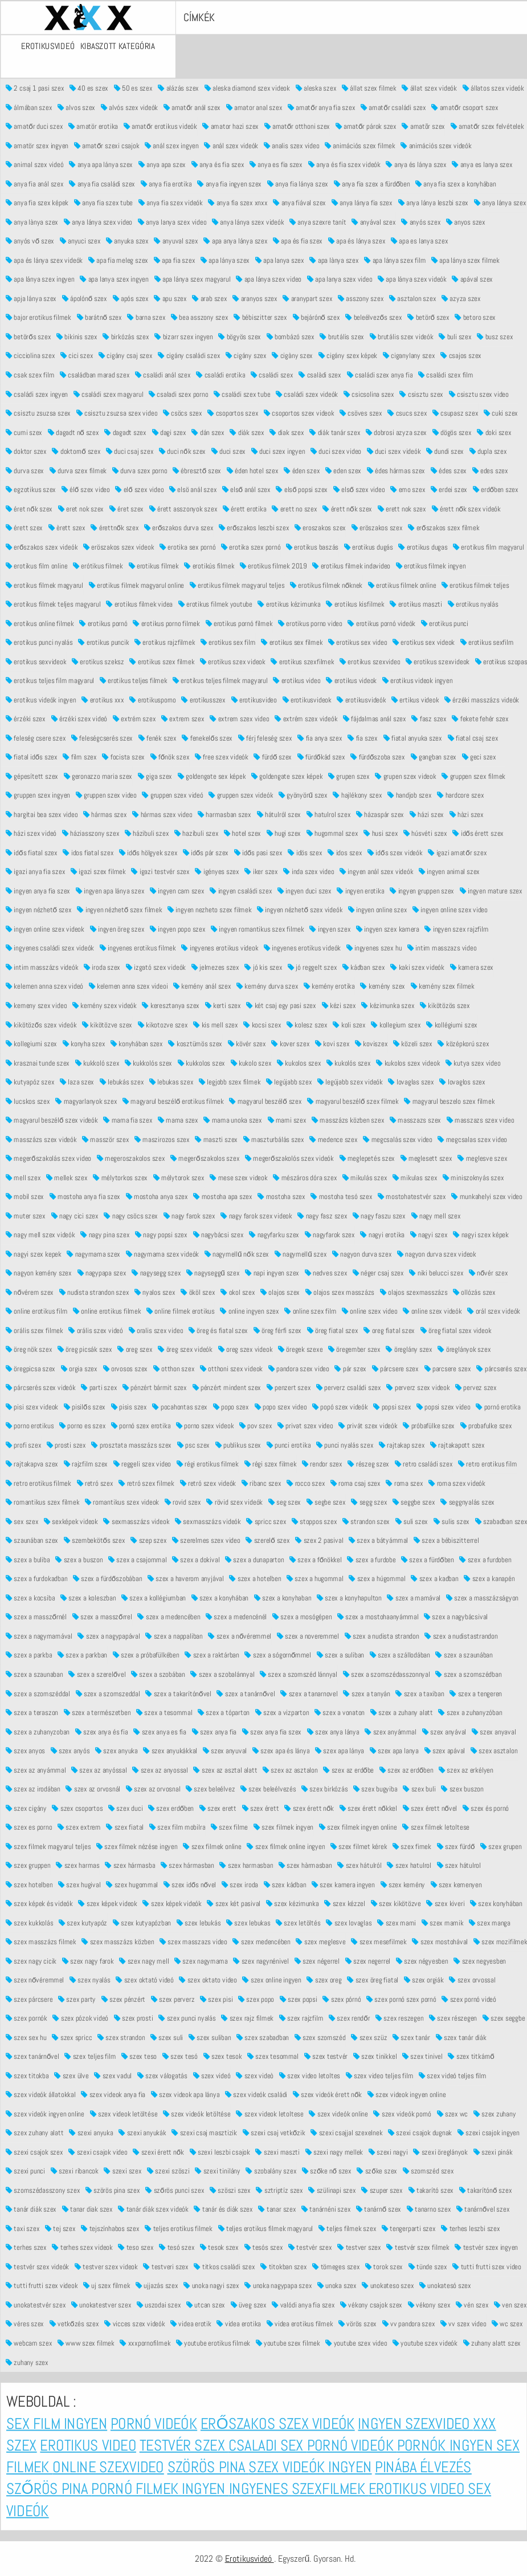 This screenshot has width=527, height=2576. I want to click on szex a kocsiba, so click(30, 1597).